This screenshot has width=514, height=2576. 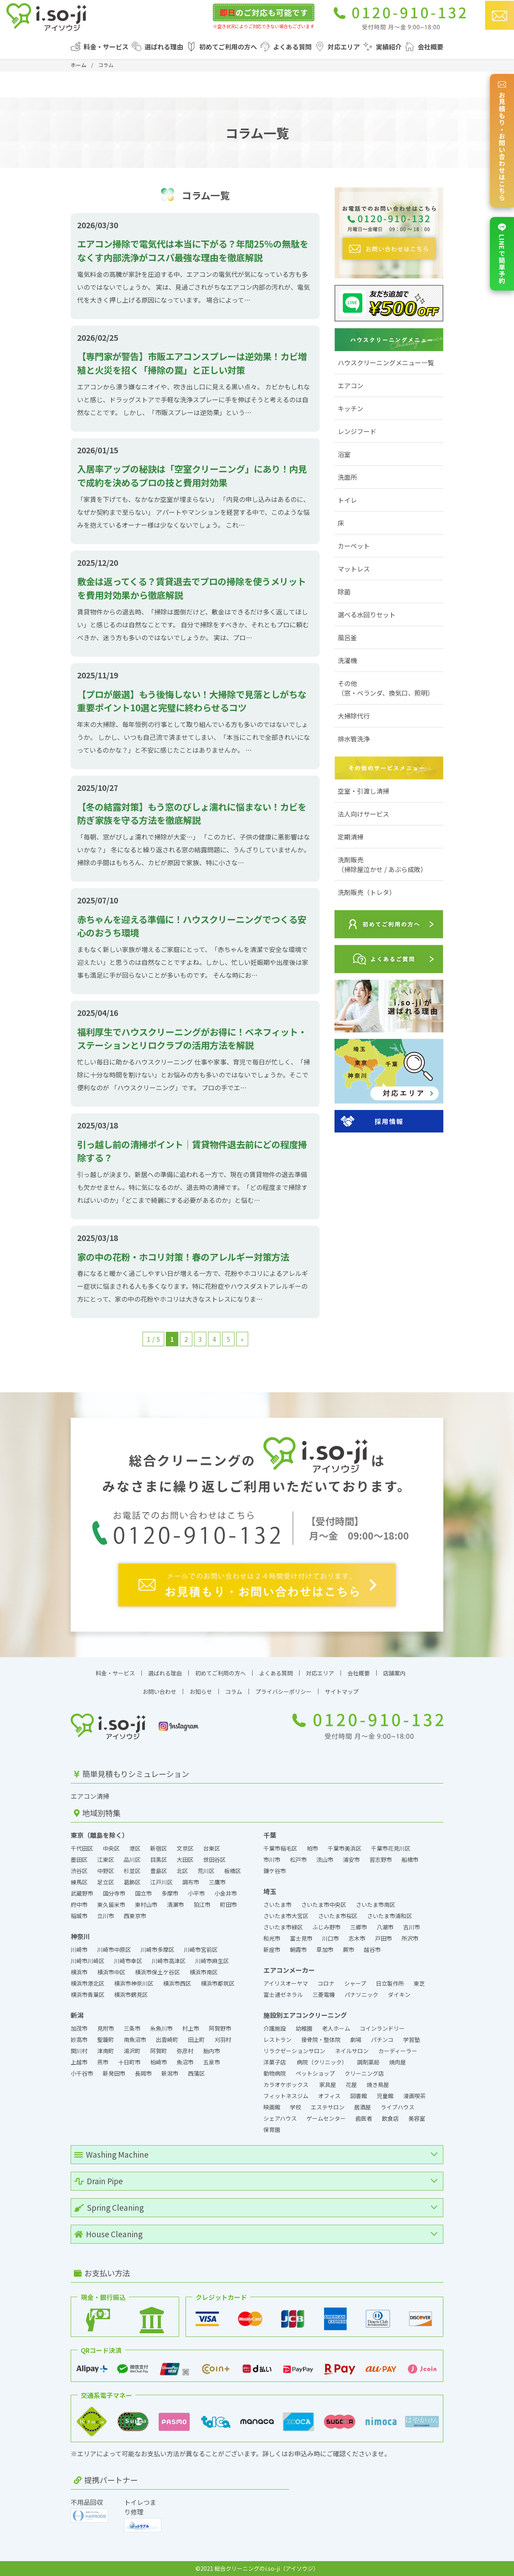 I want to click on 保育園, so click(x=271, y=2130).